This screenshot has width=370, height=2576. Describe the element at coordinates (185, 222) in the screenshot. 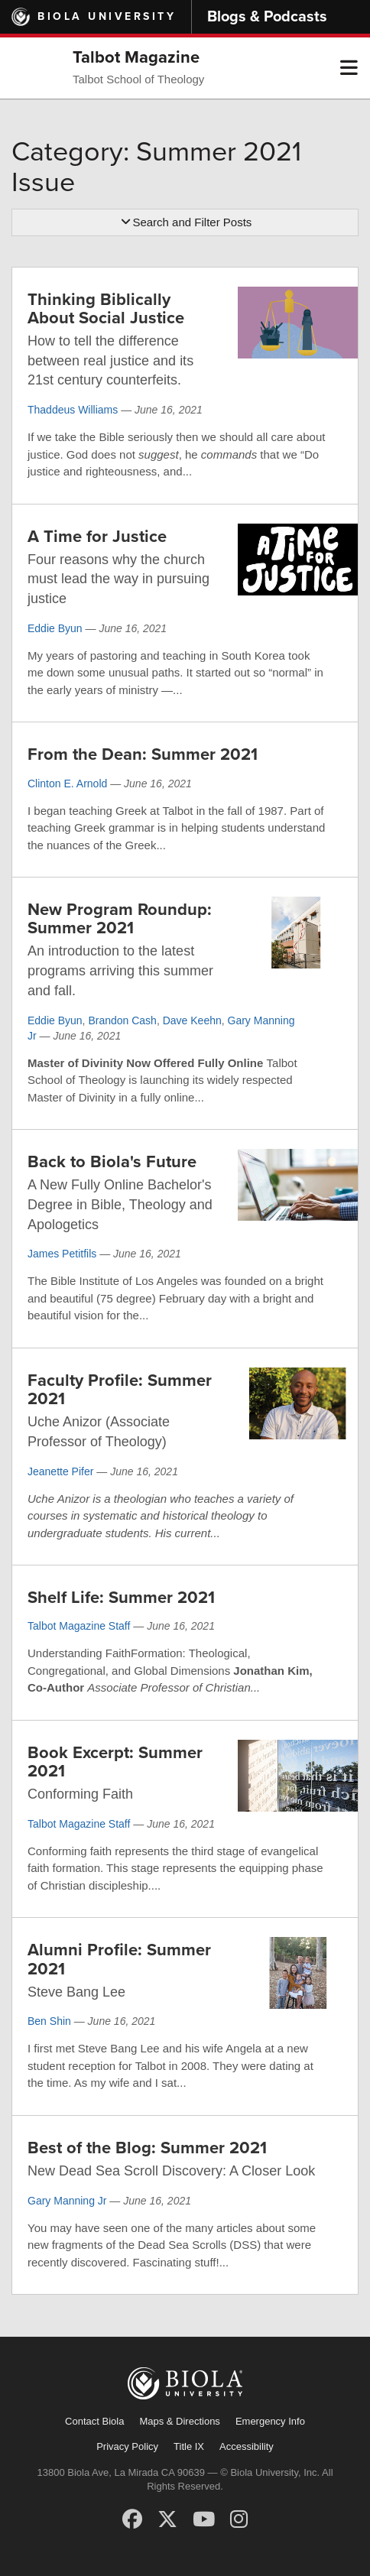

I see `Search and Filter Posts` at that location.